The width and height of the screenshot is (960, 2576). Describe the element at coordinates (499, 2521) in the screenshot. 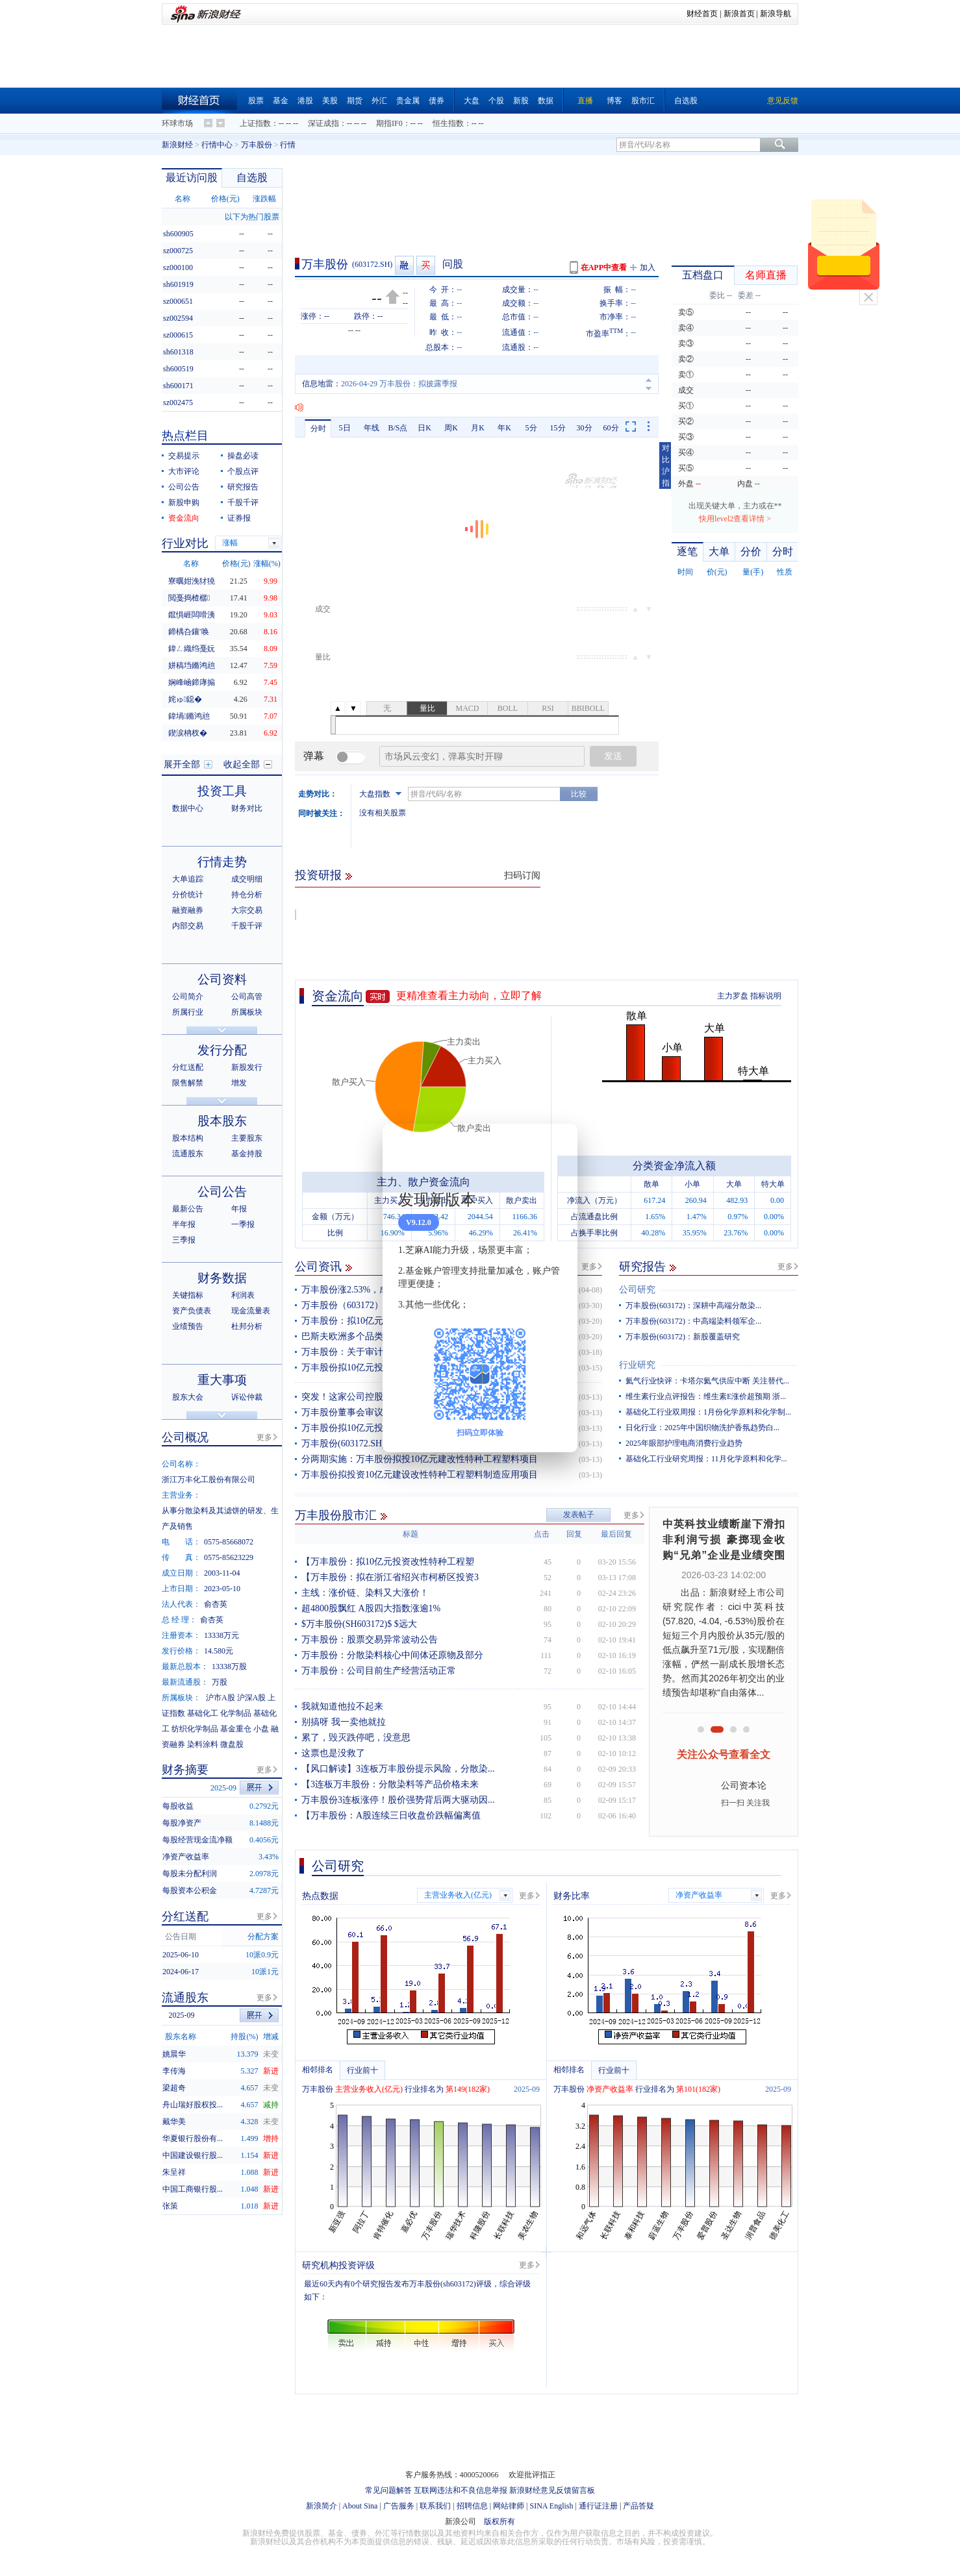

I see `版权所有` at that location.